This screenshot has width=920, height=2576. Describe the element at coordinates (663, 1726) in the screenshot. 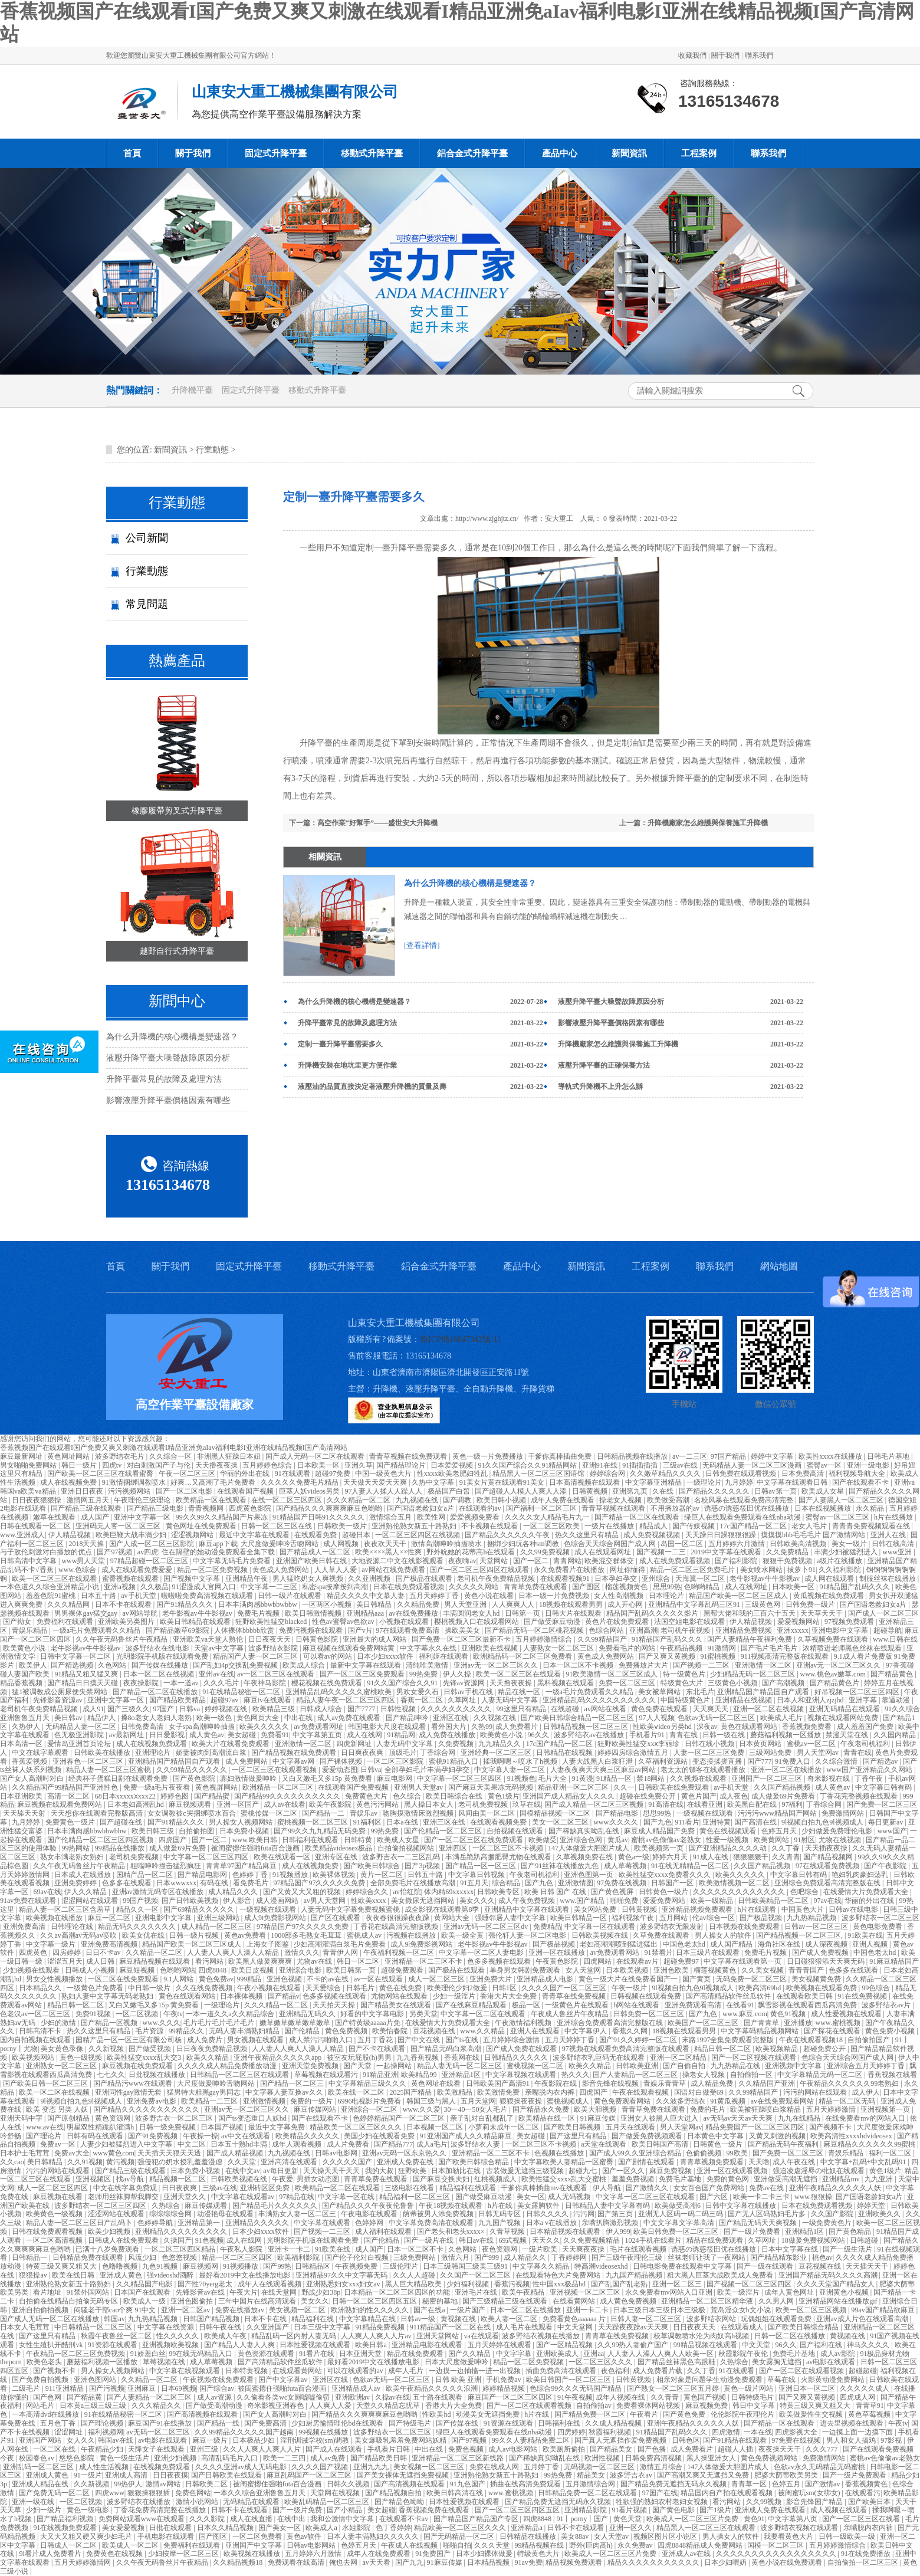

I see `性欧美ⅴideo另类hd` at that location.